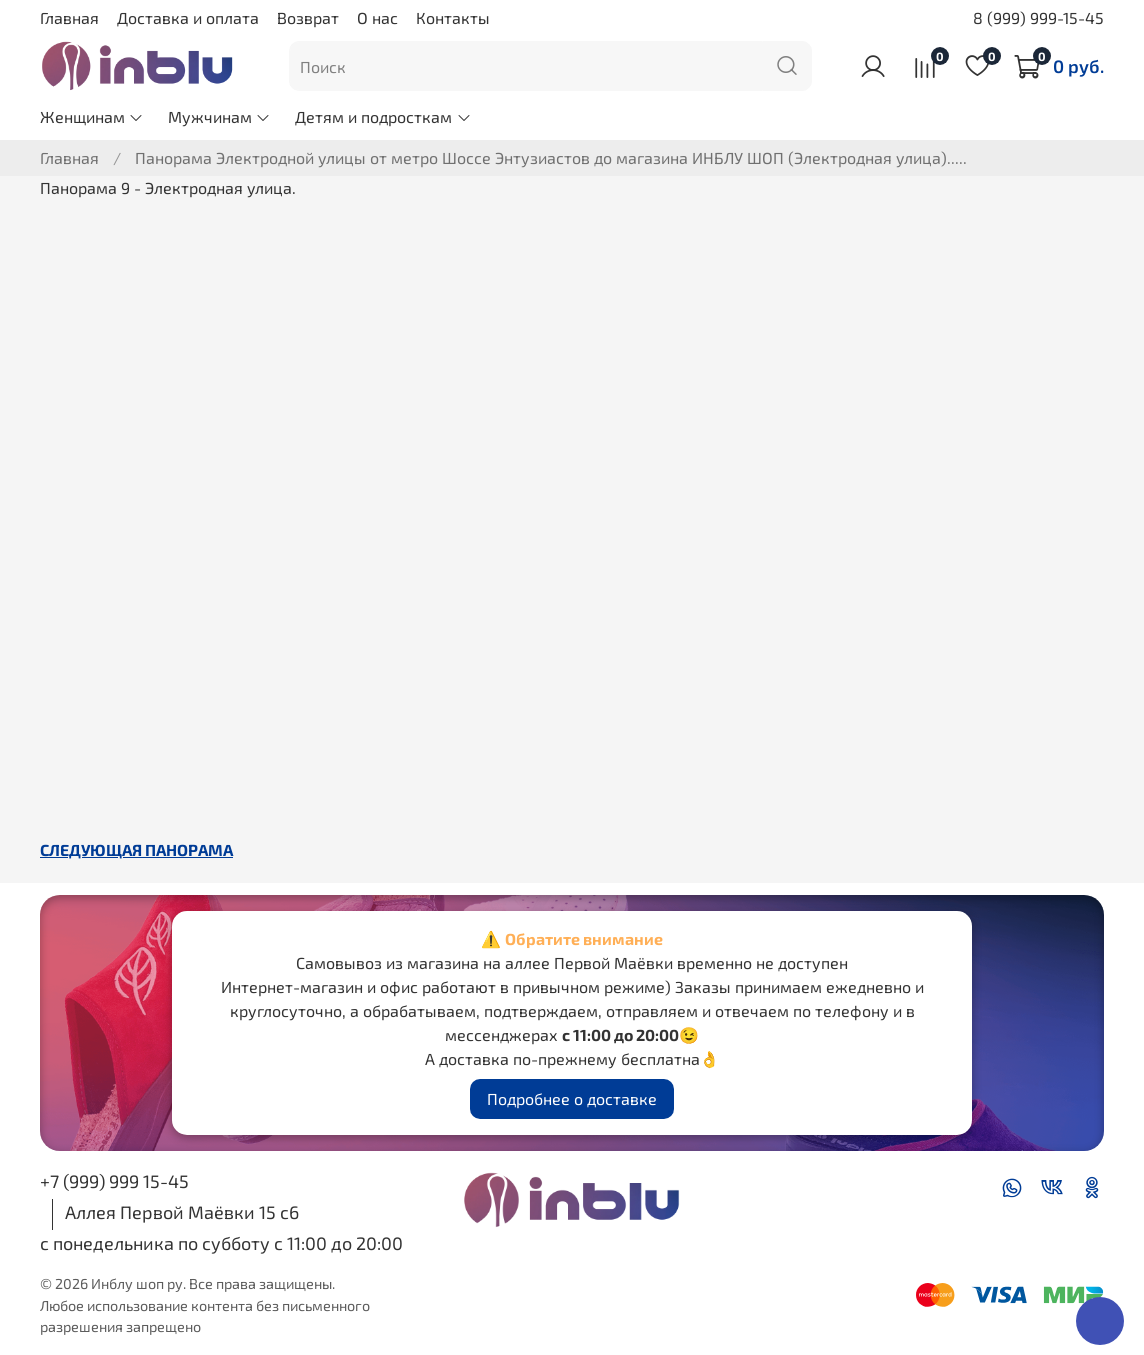 Image resolution: width=1144 pixels, height=1355 pixels. I want to click on О нас, so click(377, 17).